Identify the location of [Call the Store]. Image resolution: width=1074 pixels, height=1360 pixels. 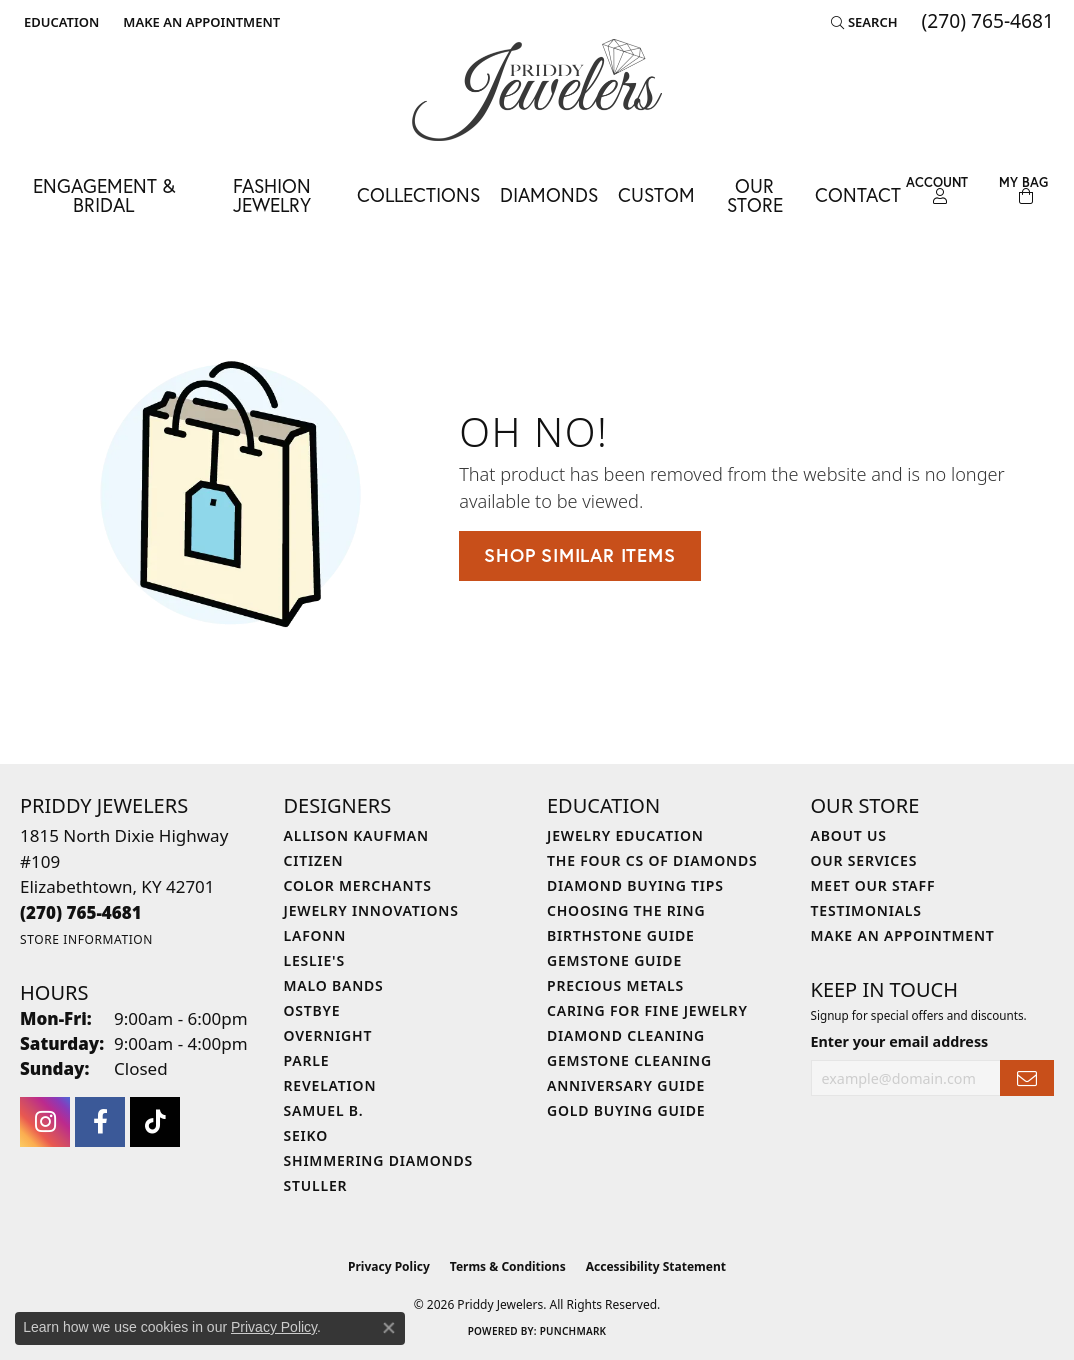
(81, 912).